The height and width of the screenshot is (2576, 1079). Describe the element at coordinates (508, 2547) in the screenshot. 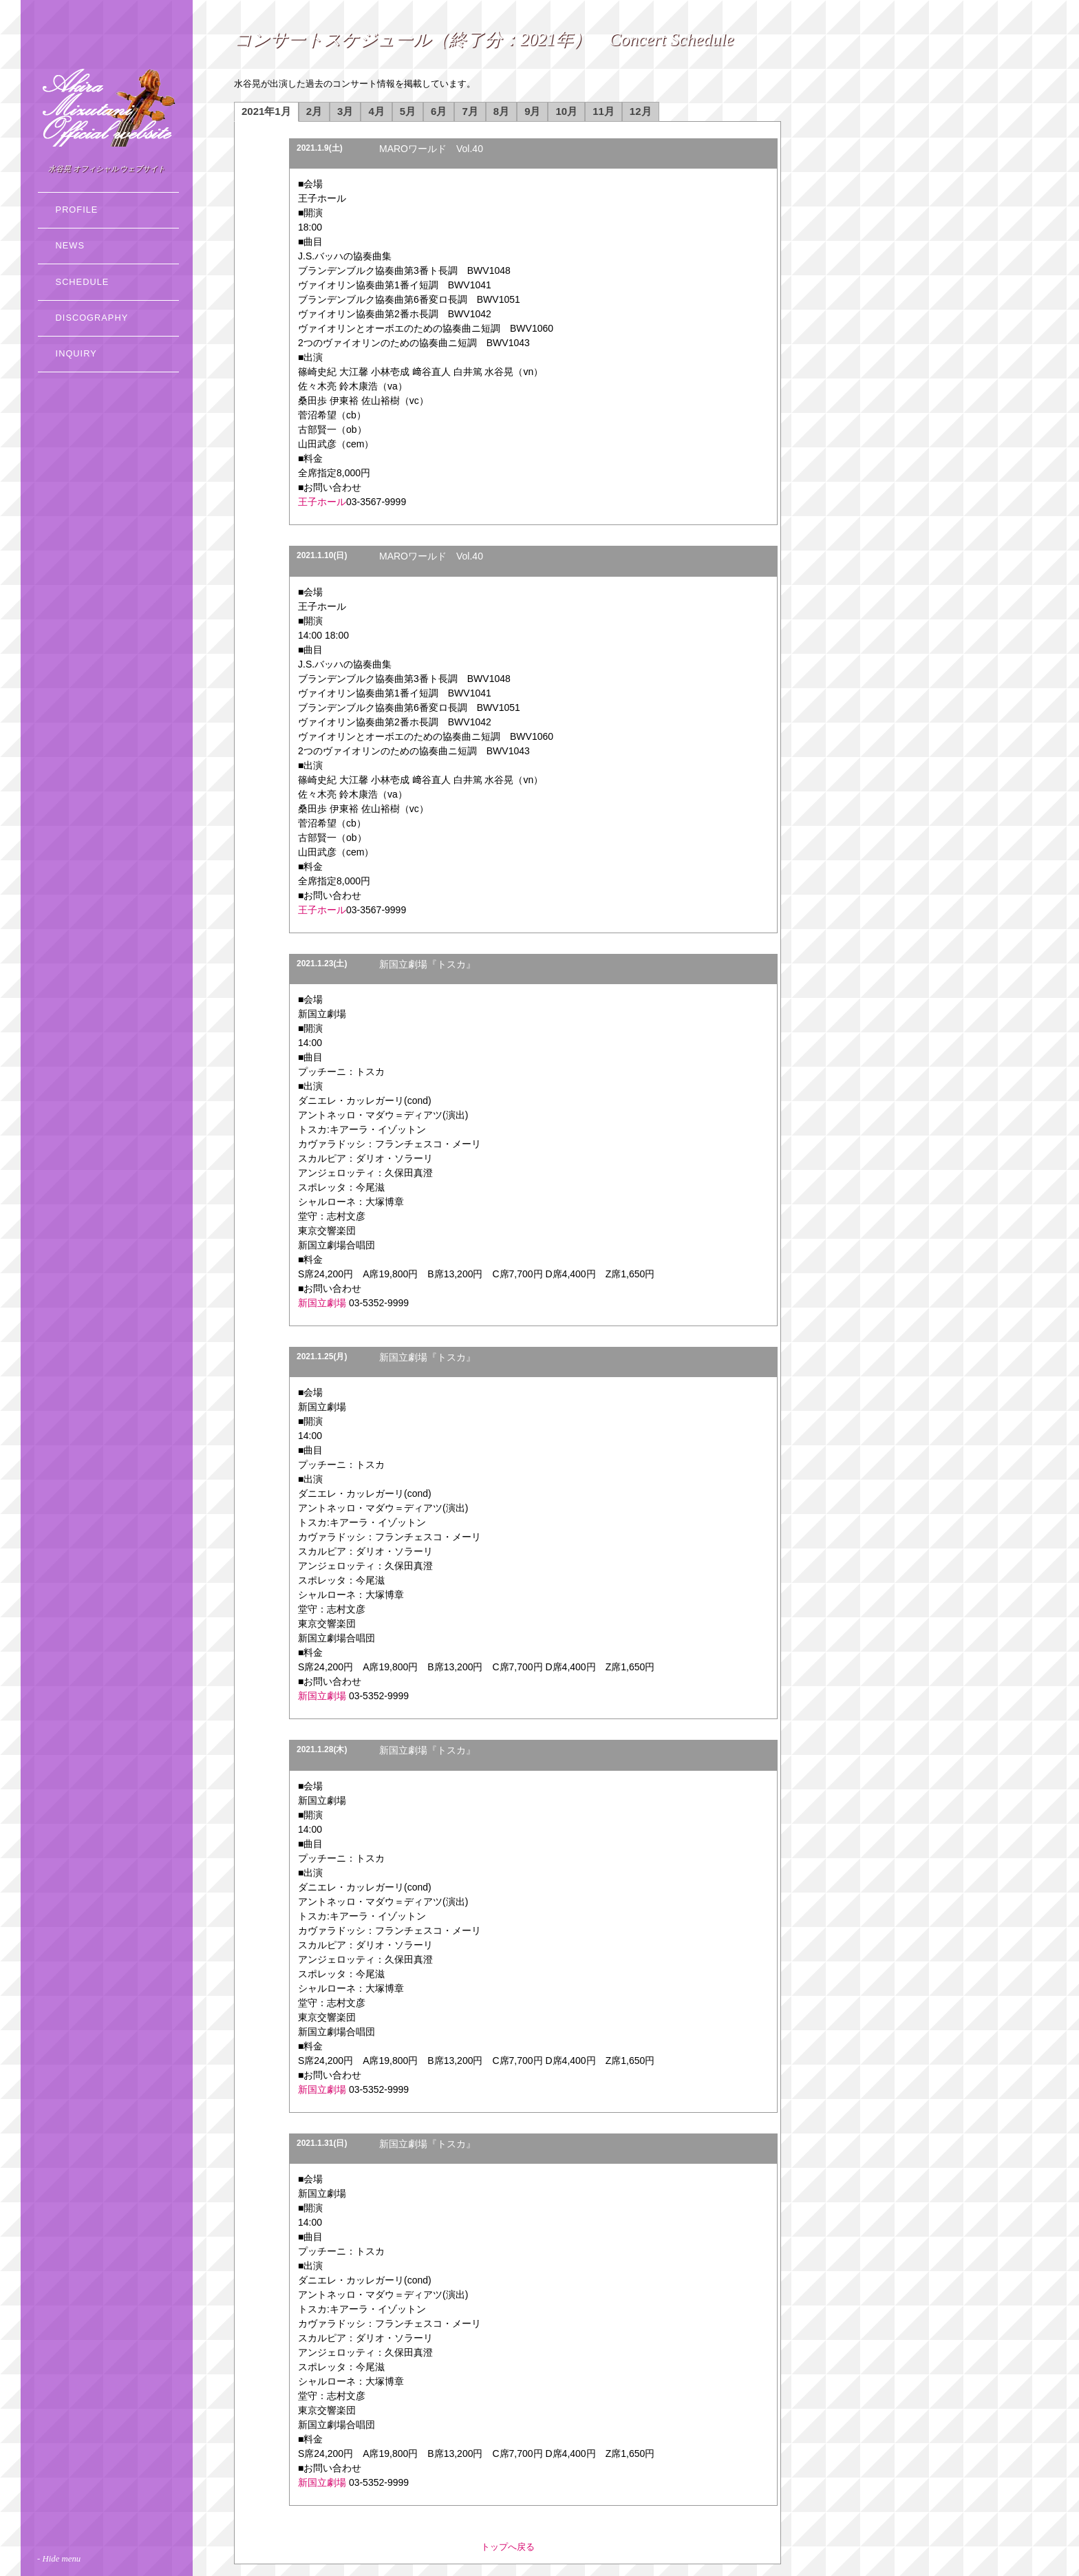

I see `トップへ戻る` at that location.